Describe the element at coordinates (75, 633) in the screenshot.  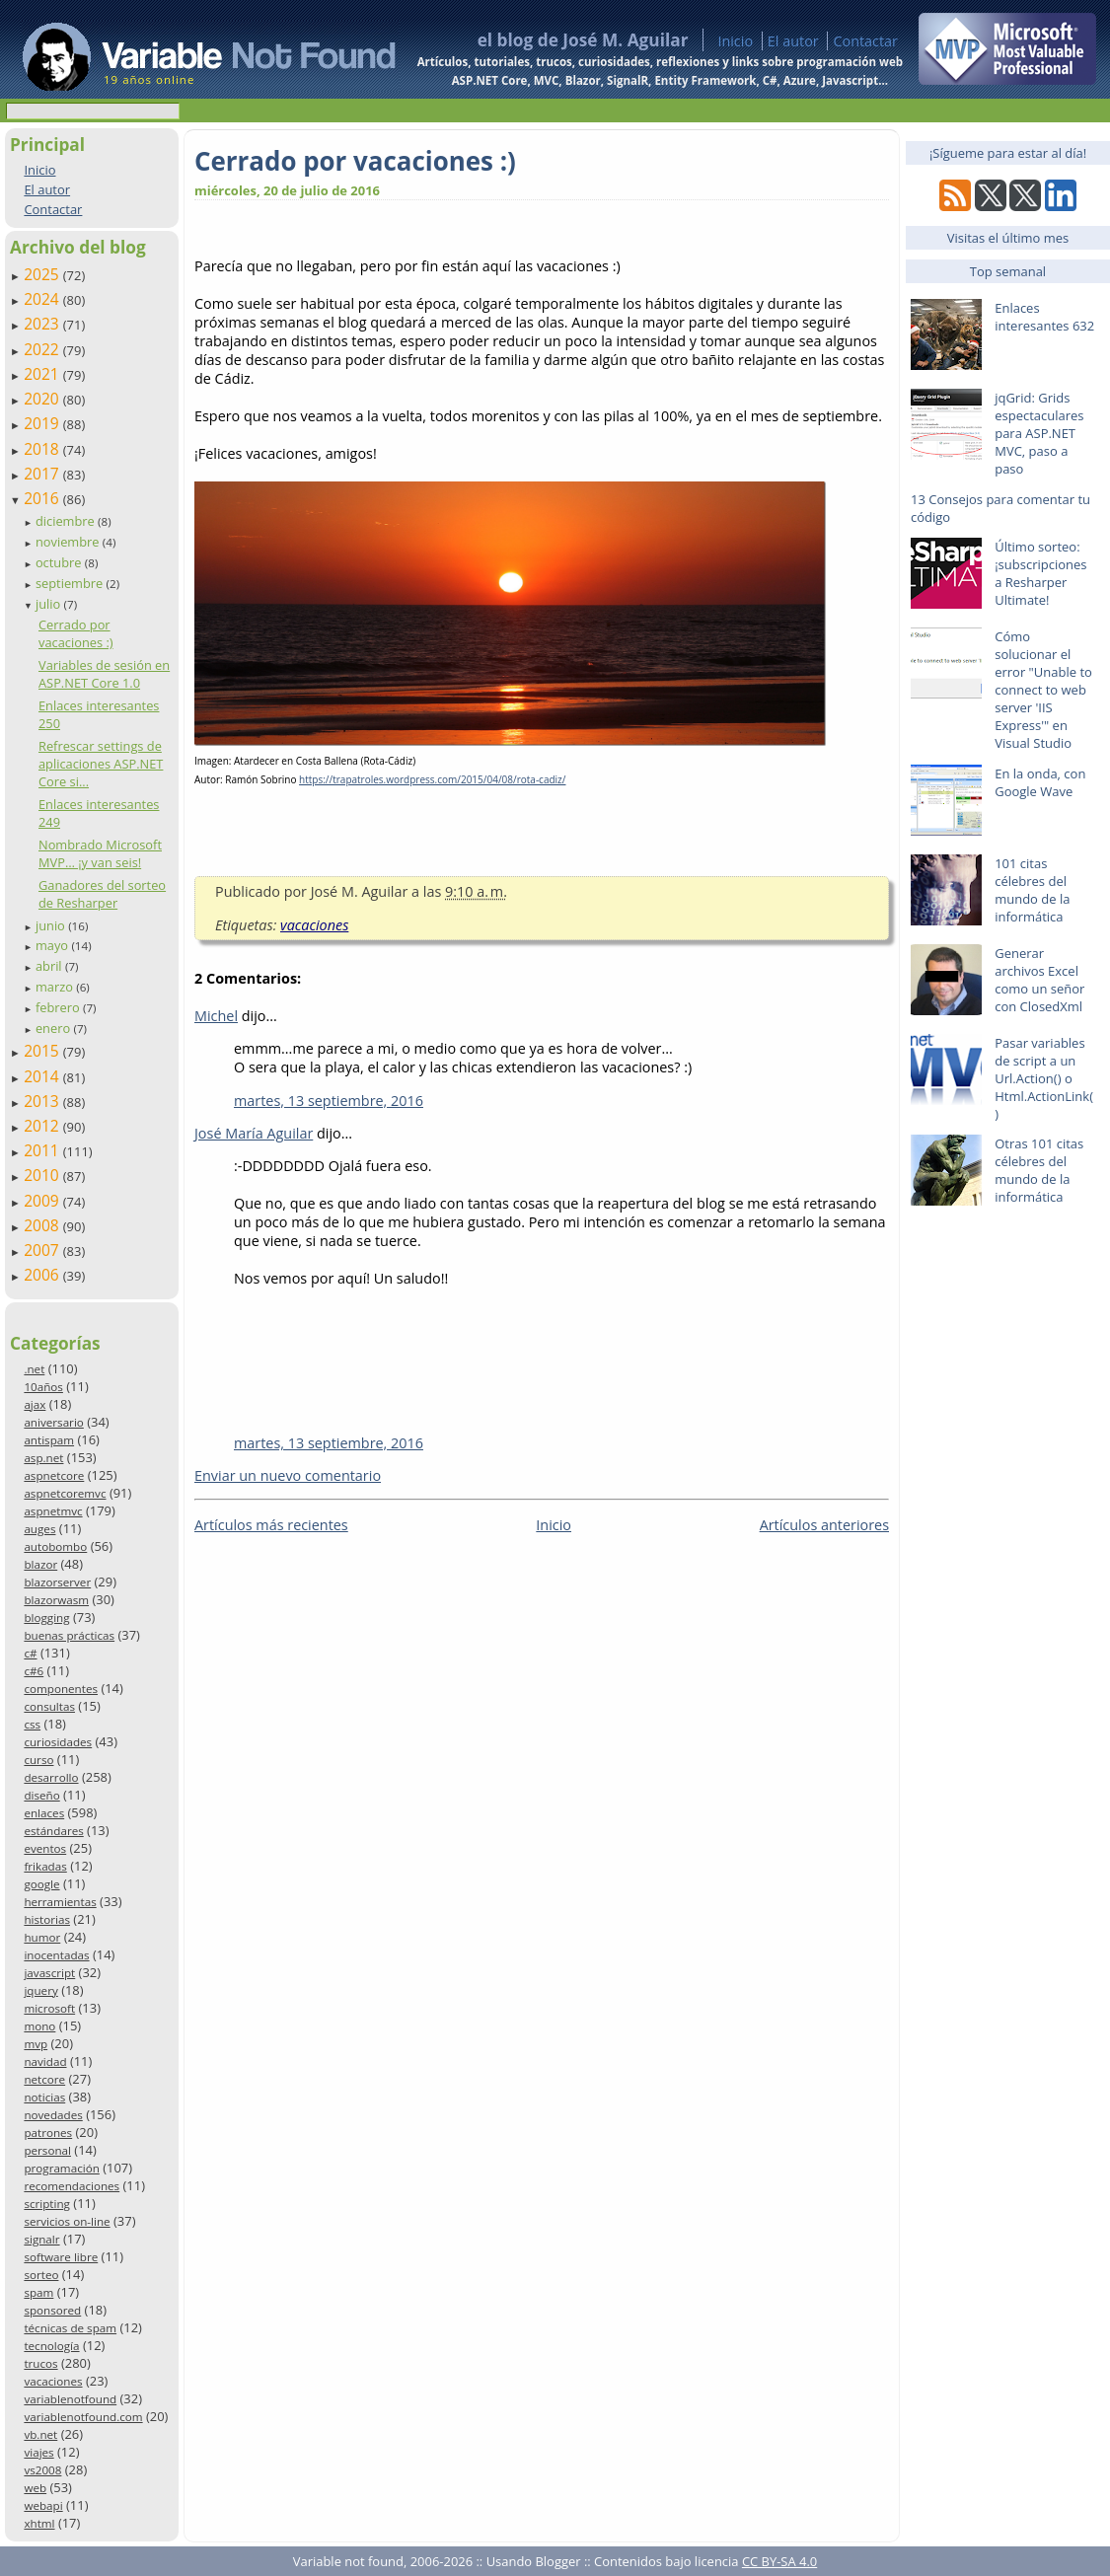
I see `Cerrado por vacaciones :)` at that location.